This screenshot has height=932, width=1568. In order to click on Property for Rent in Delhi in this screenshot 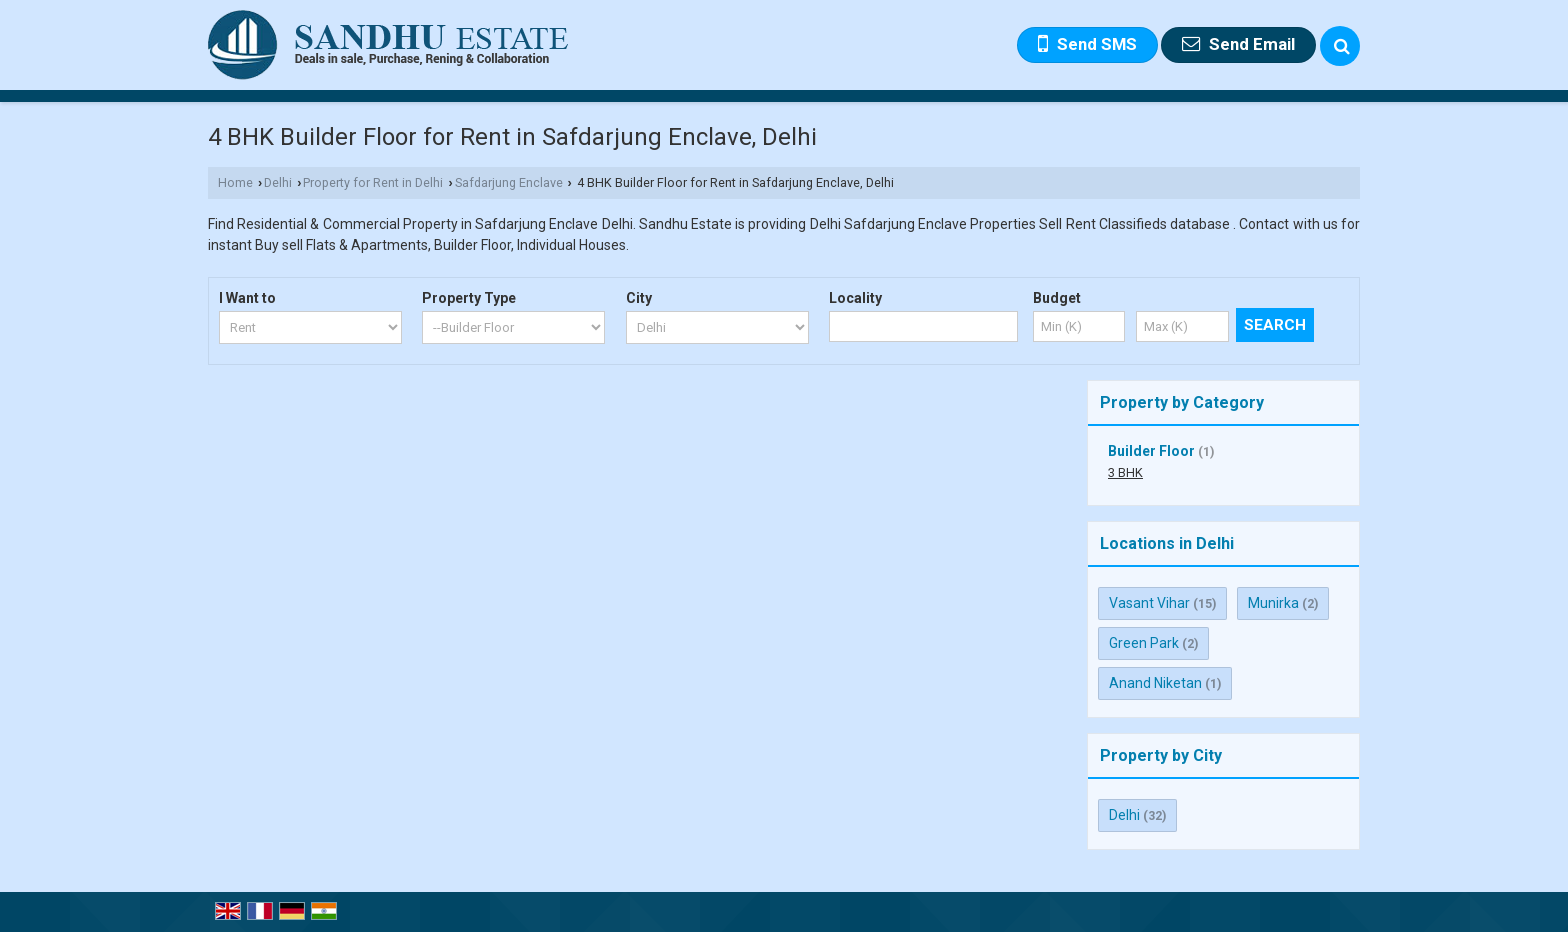, I will do `click(373, 182)`.